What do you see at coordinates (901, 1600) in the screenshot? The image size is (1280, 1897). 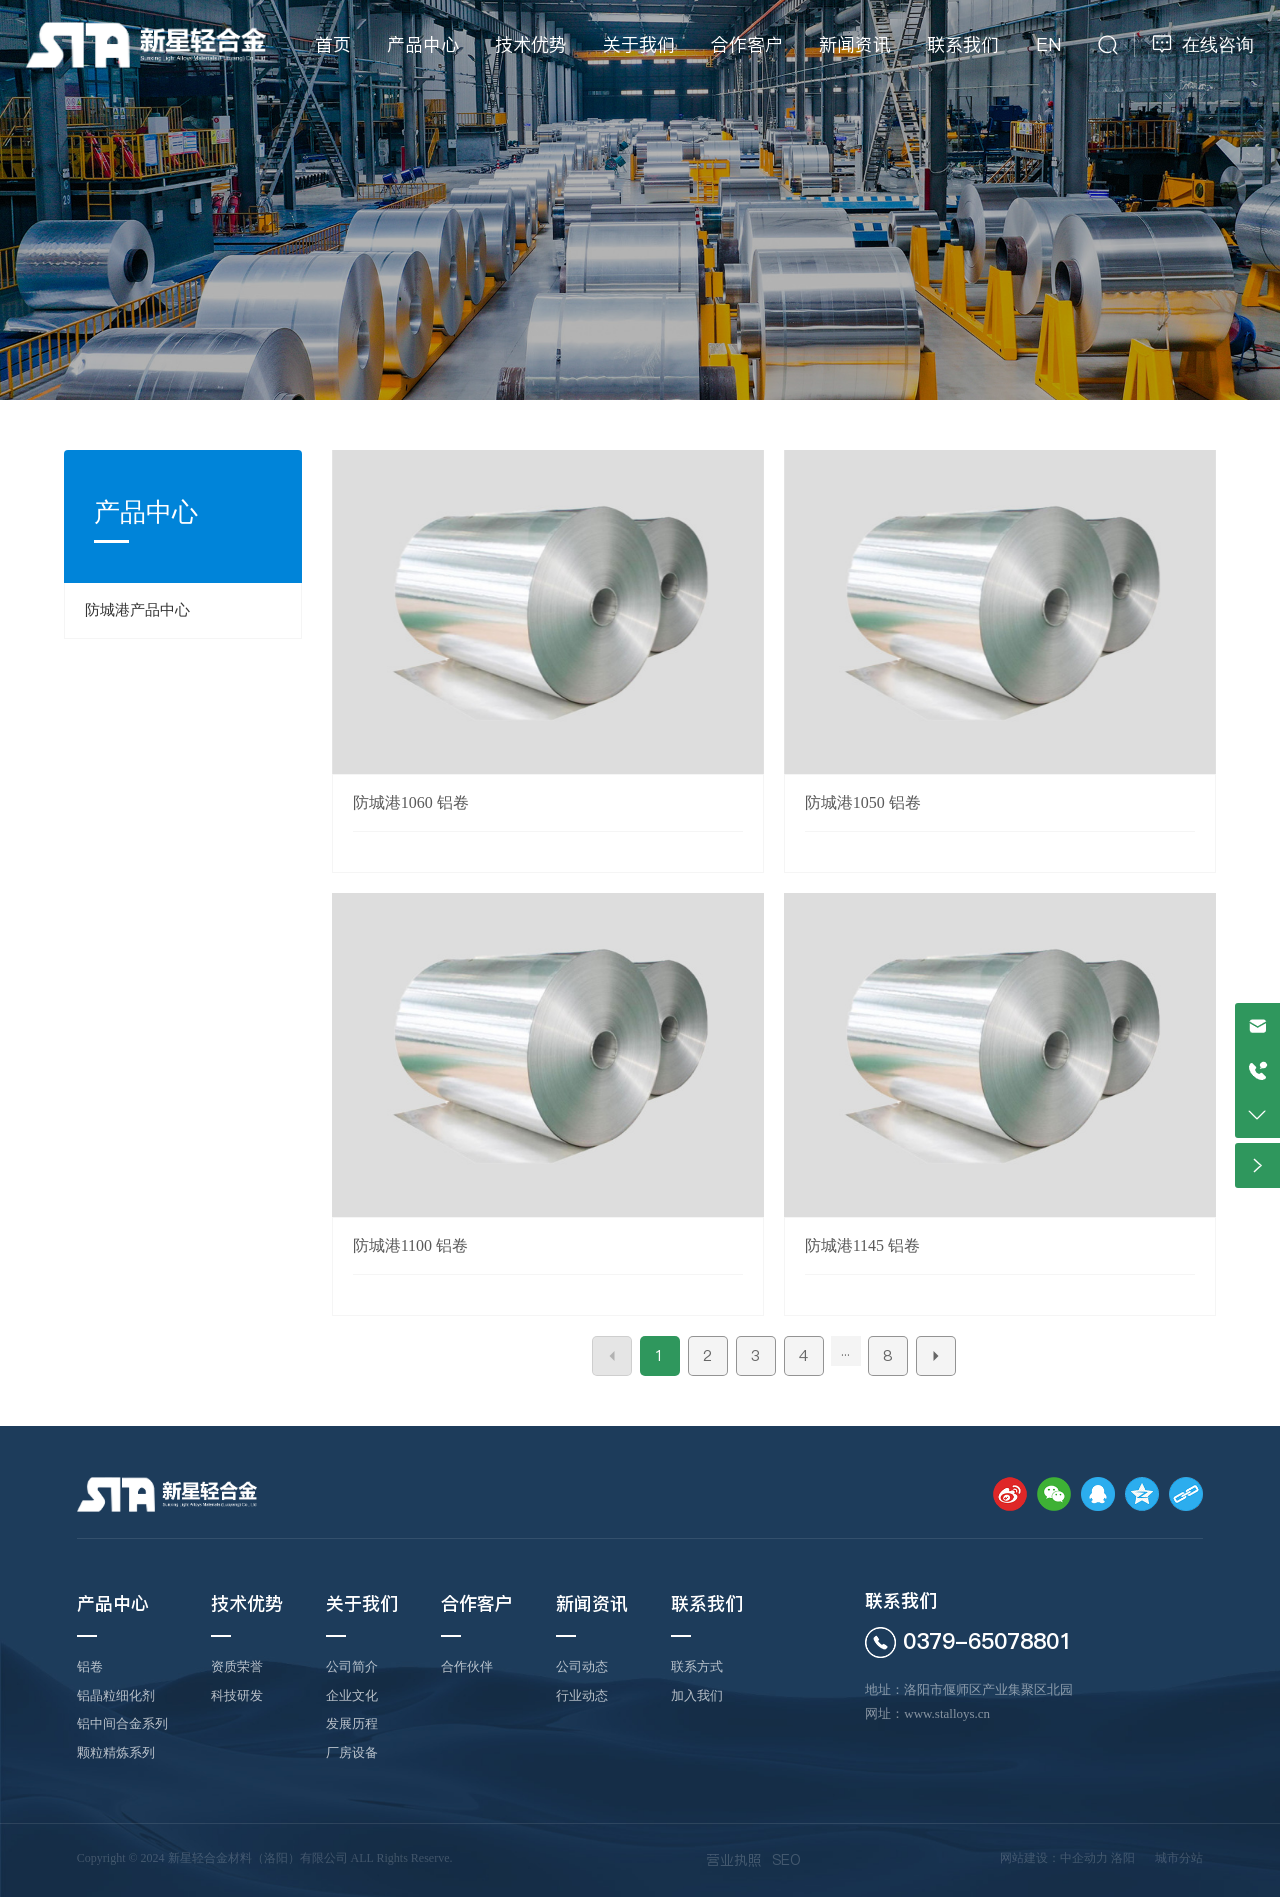 I see `联系我们` at bounding box center [901, 1600].